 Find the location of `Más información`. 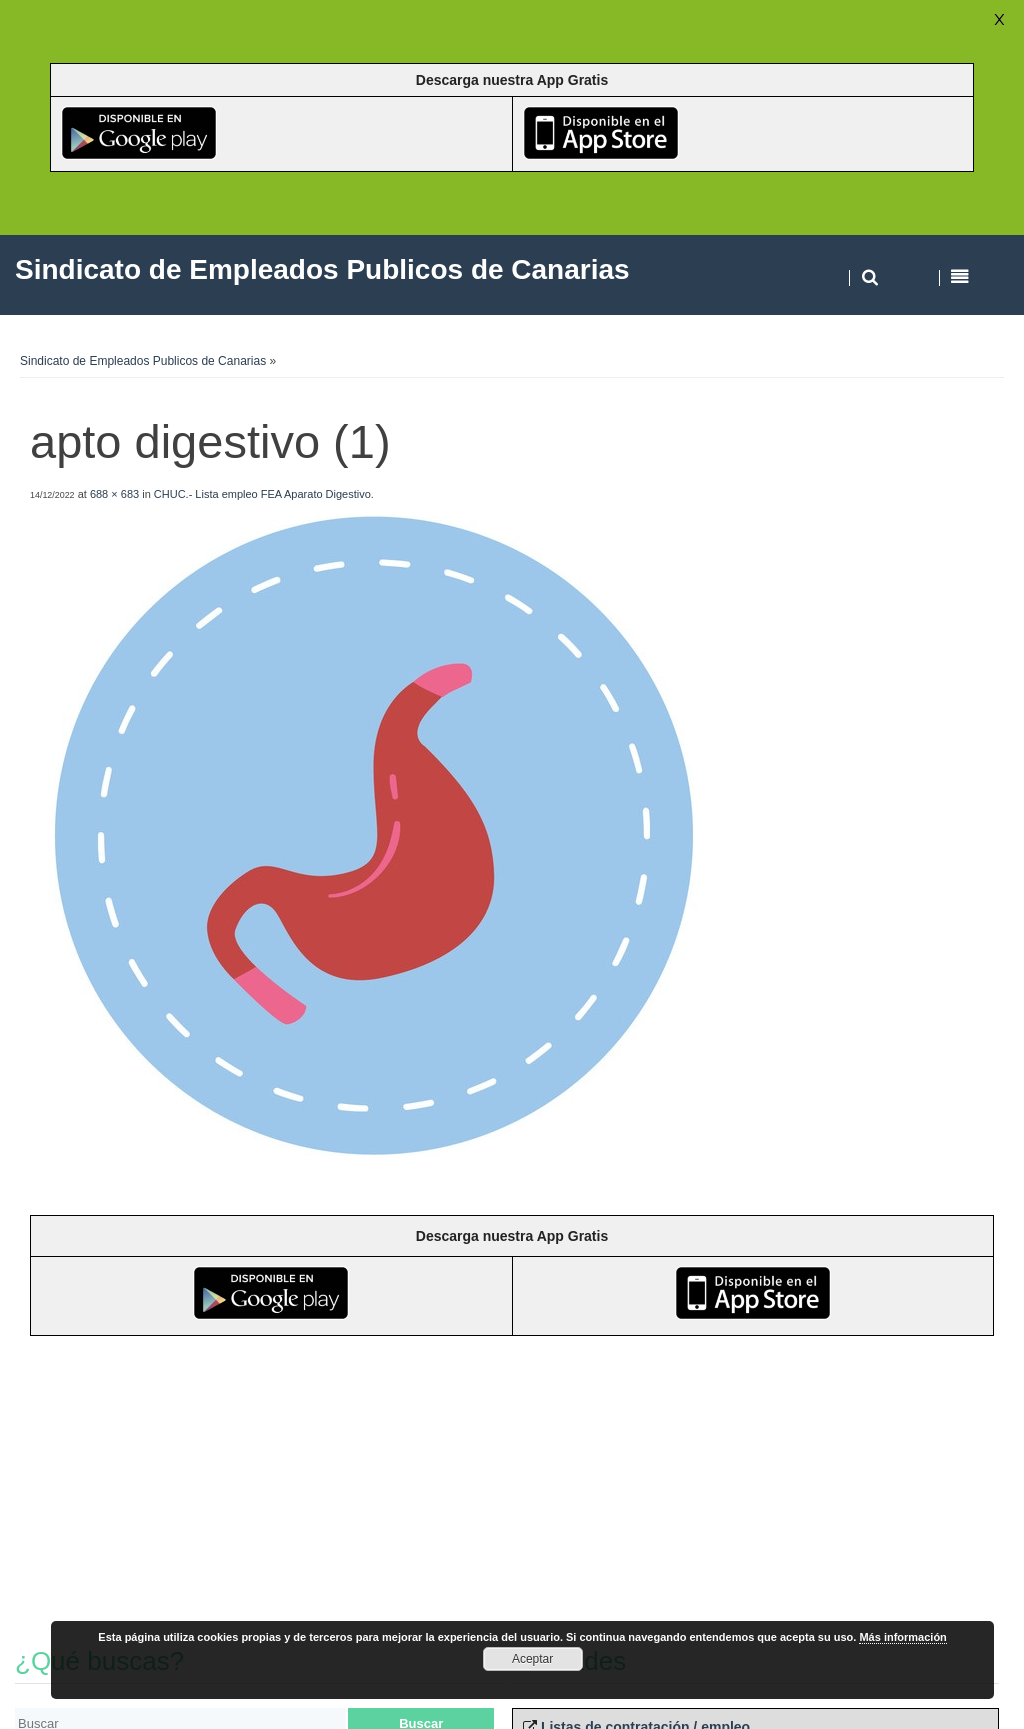

Más información is located at coordinates (902, 1637).